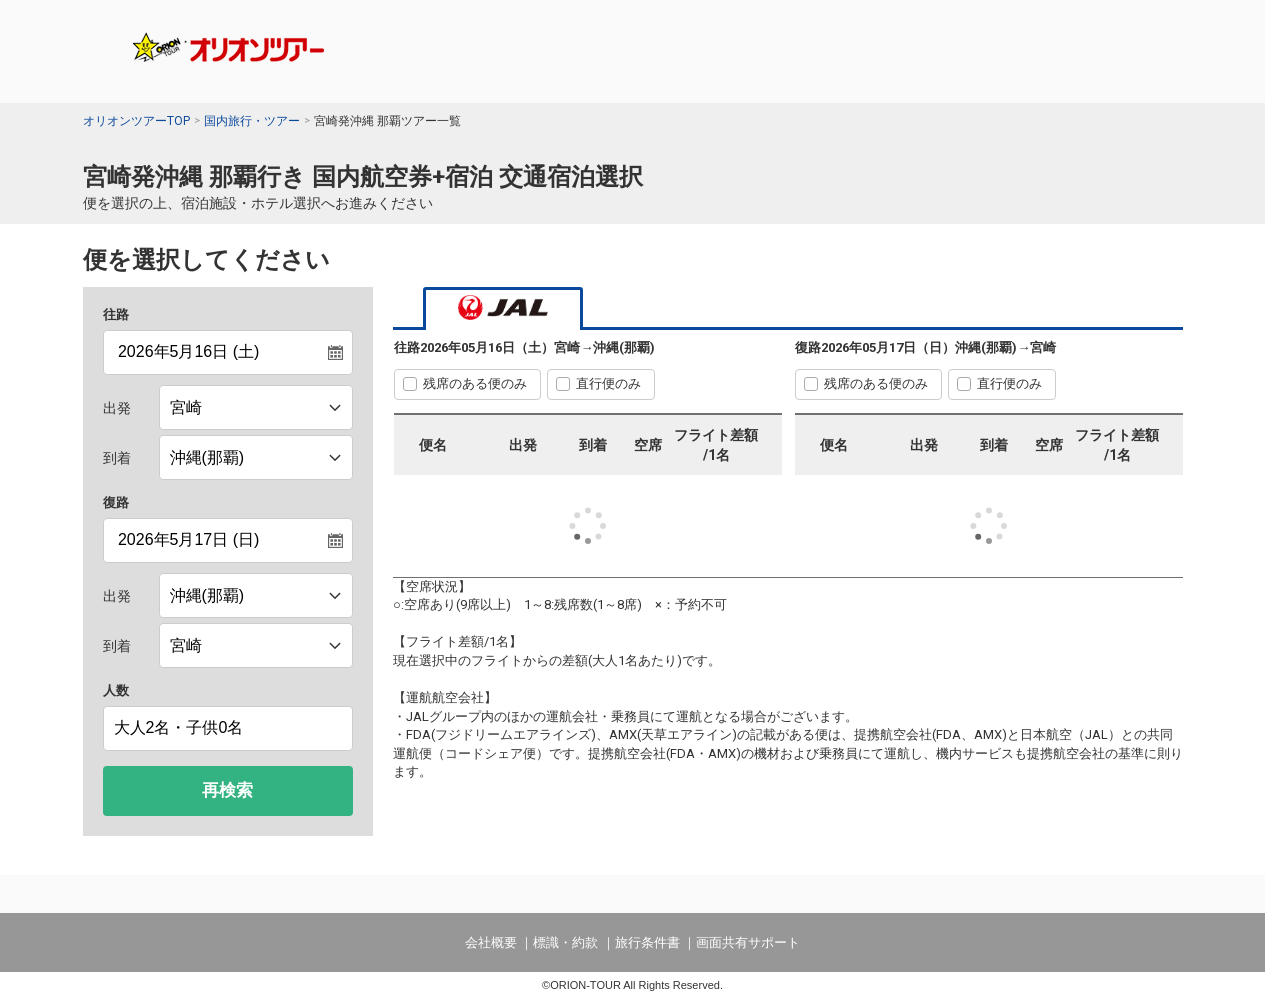 This screenshot has width=1265, height=999. I want to click on 旅行条件書, so click(647, 942).